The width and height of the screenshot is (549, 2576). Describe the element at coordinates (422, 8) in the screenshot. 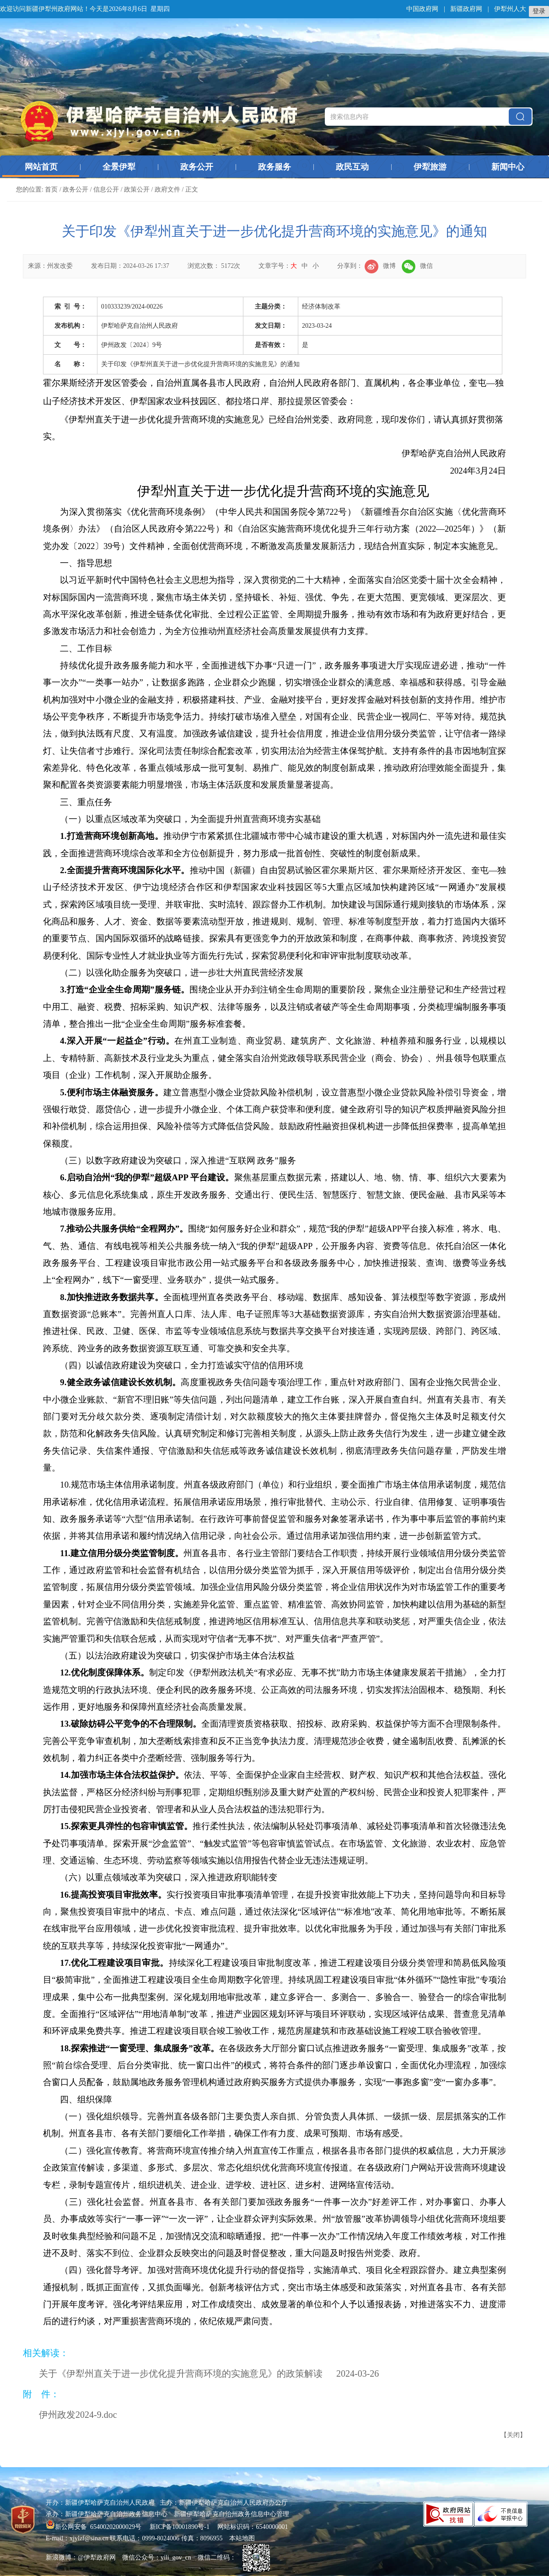

I see `中国政府网` at that location.